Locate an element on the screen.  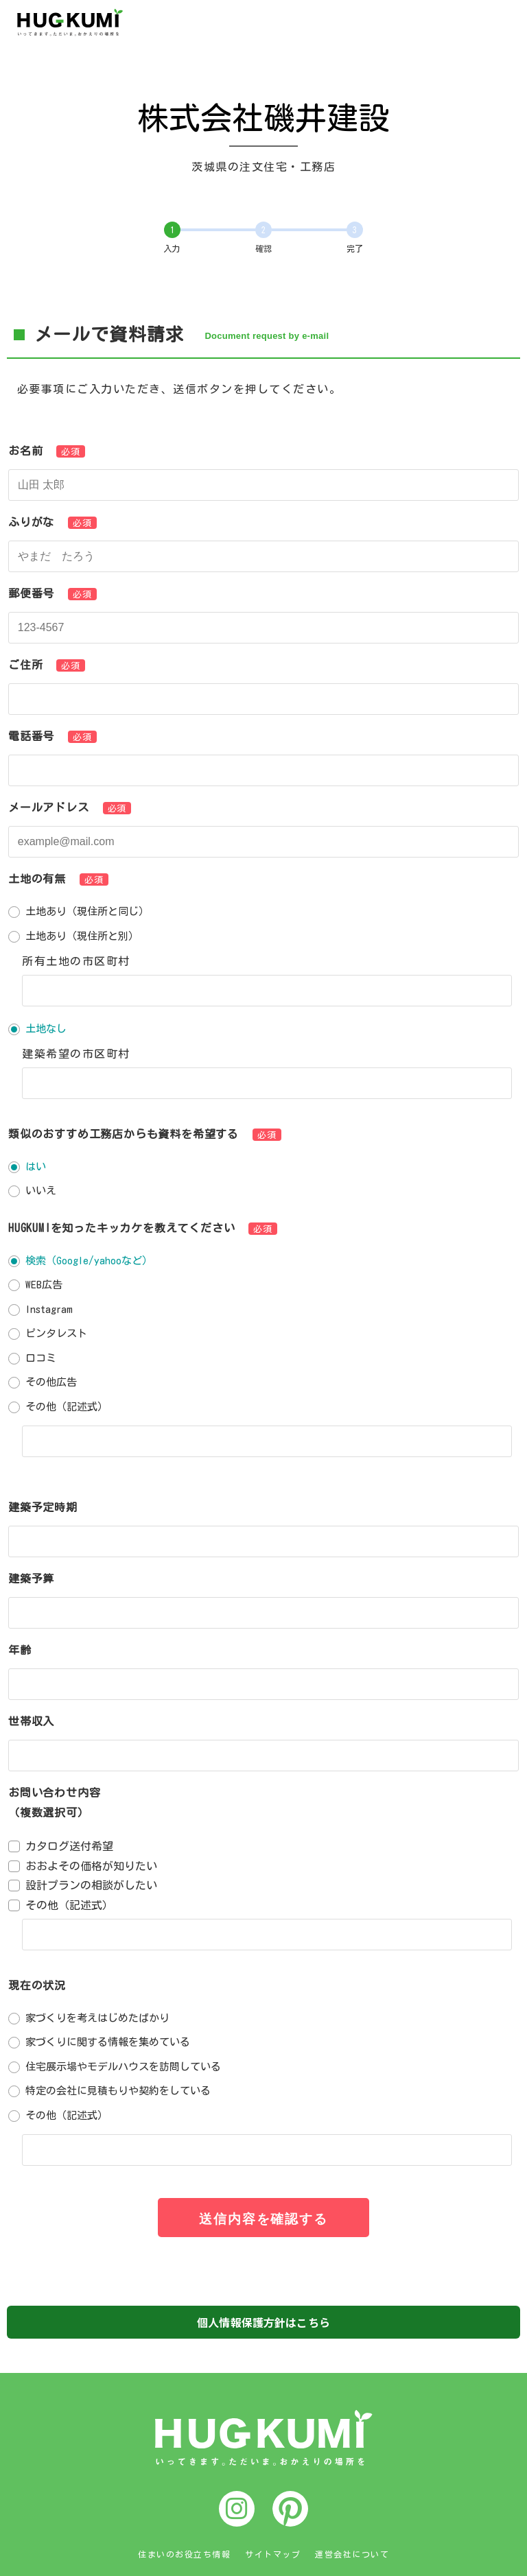
土地あり（現住所と同じ） is located at coordinates (87, 911).